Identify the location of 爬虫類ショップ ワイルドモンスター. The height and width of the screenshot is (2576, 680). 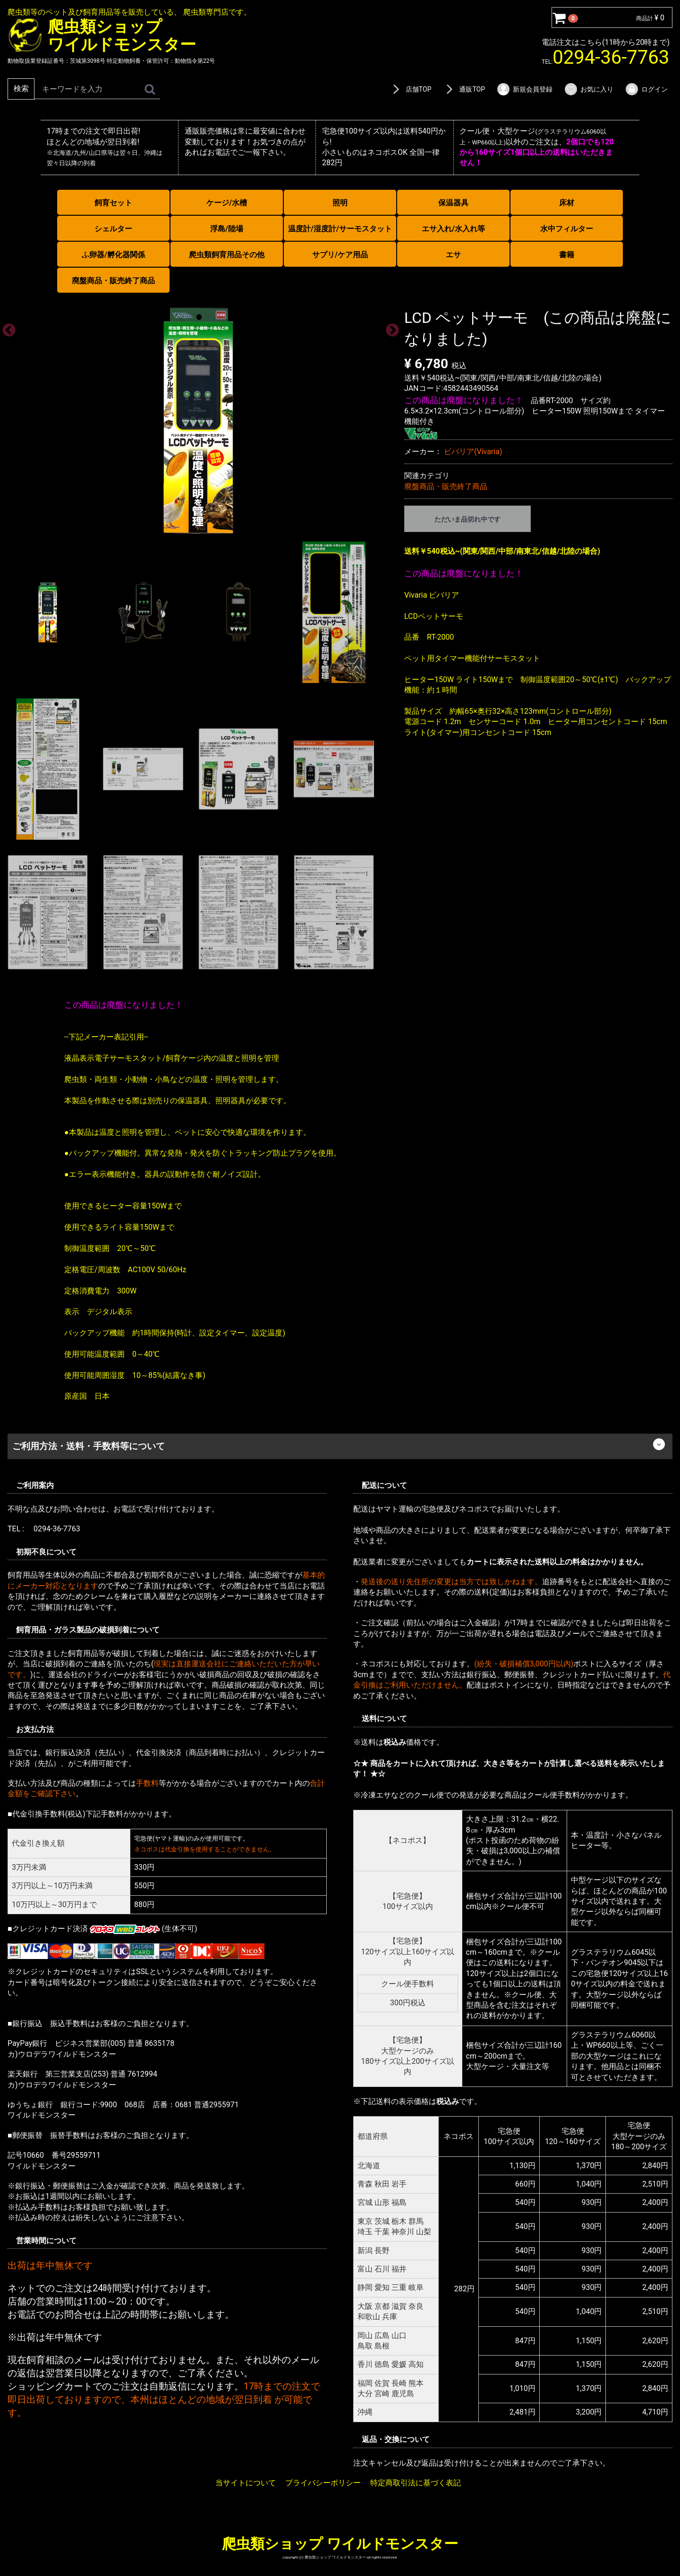
(340, 2543).